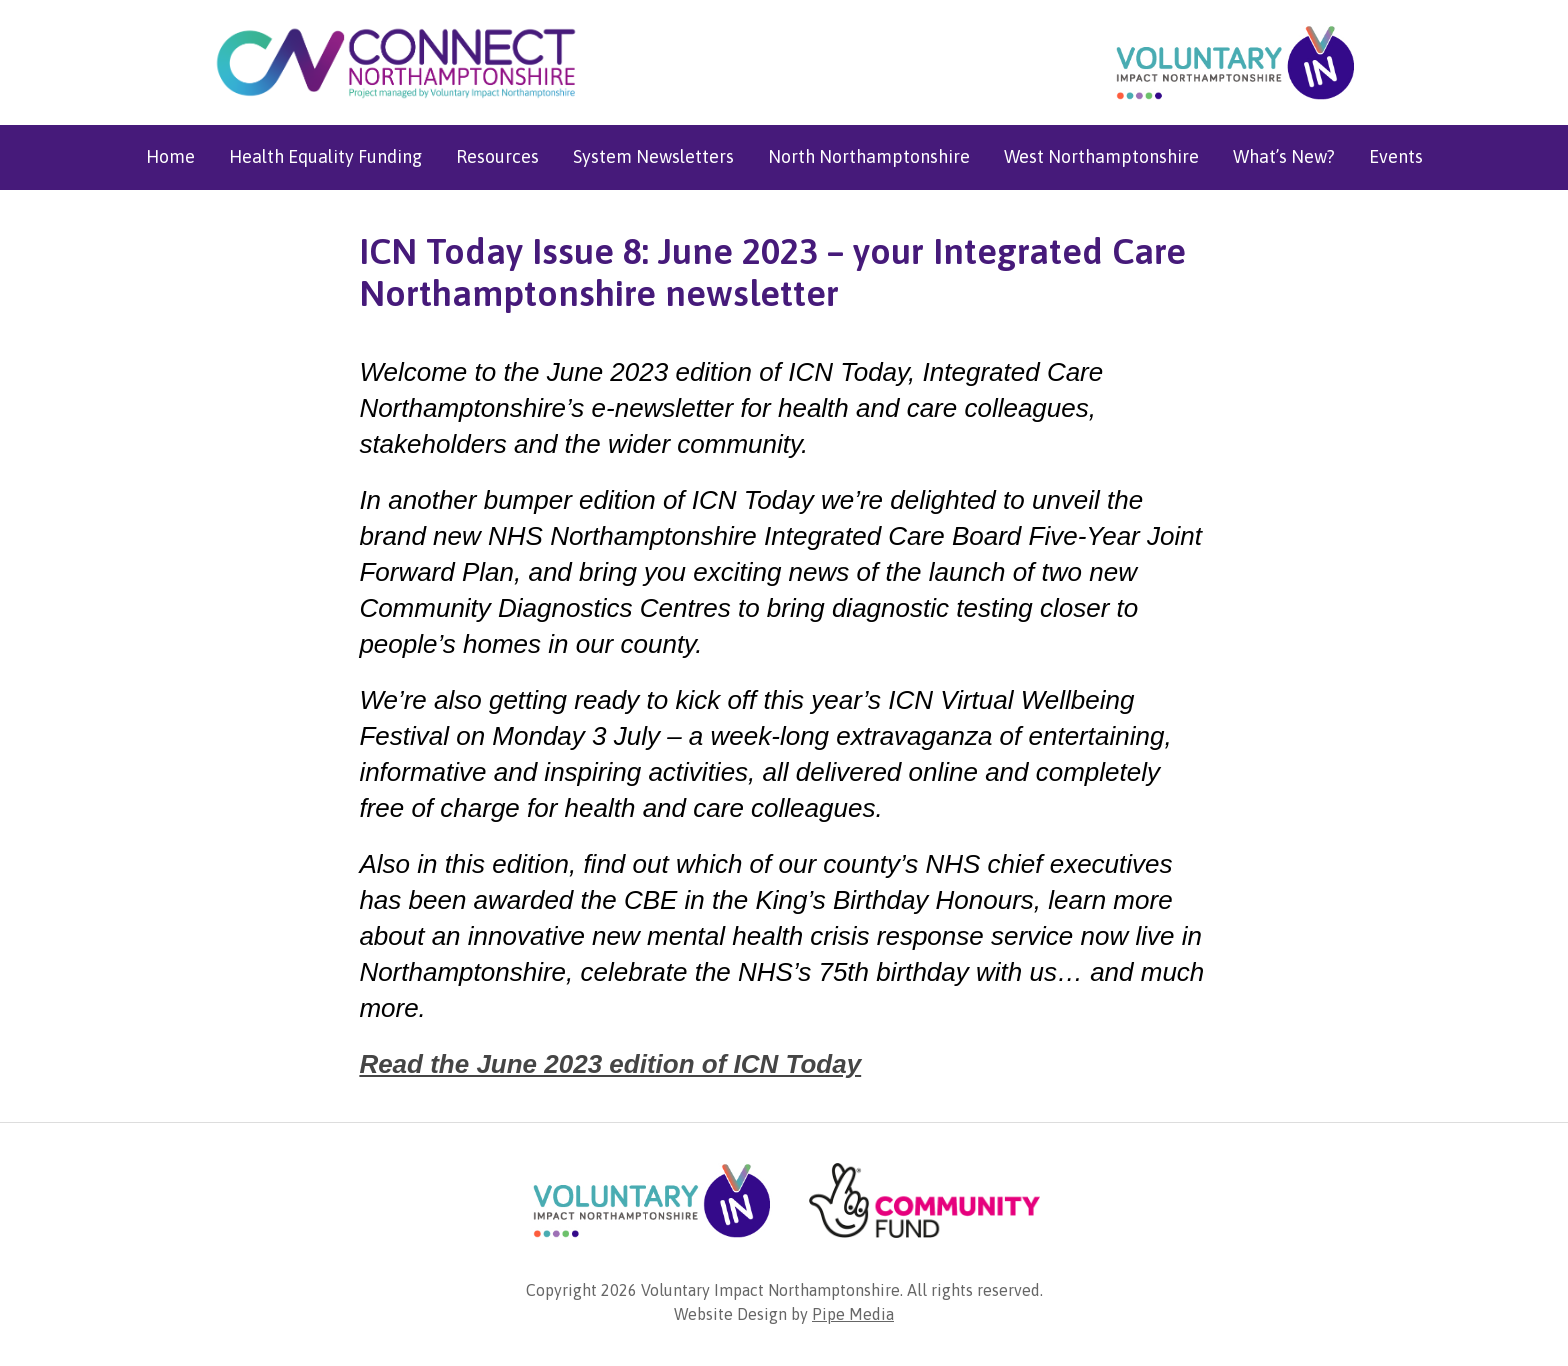  Describe the element at coordinates (1101, 156) in the screenshot. I see `West Northamptonshire` at that location.